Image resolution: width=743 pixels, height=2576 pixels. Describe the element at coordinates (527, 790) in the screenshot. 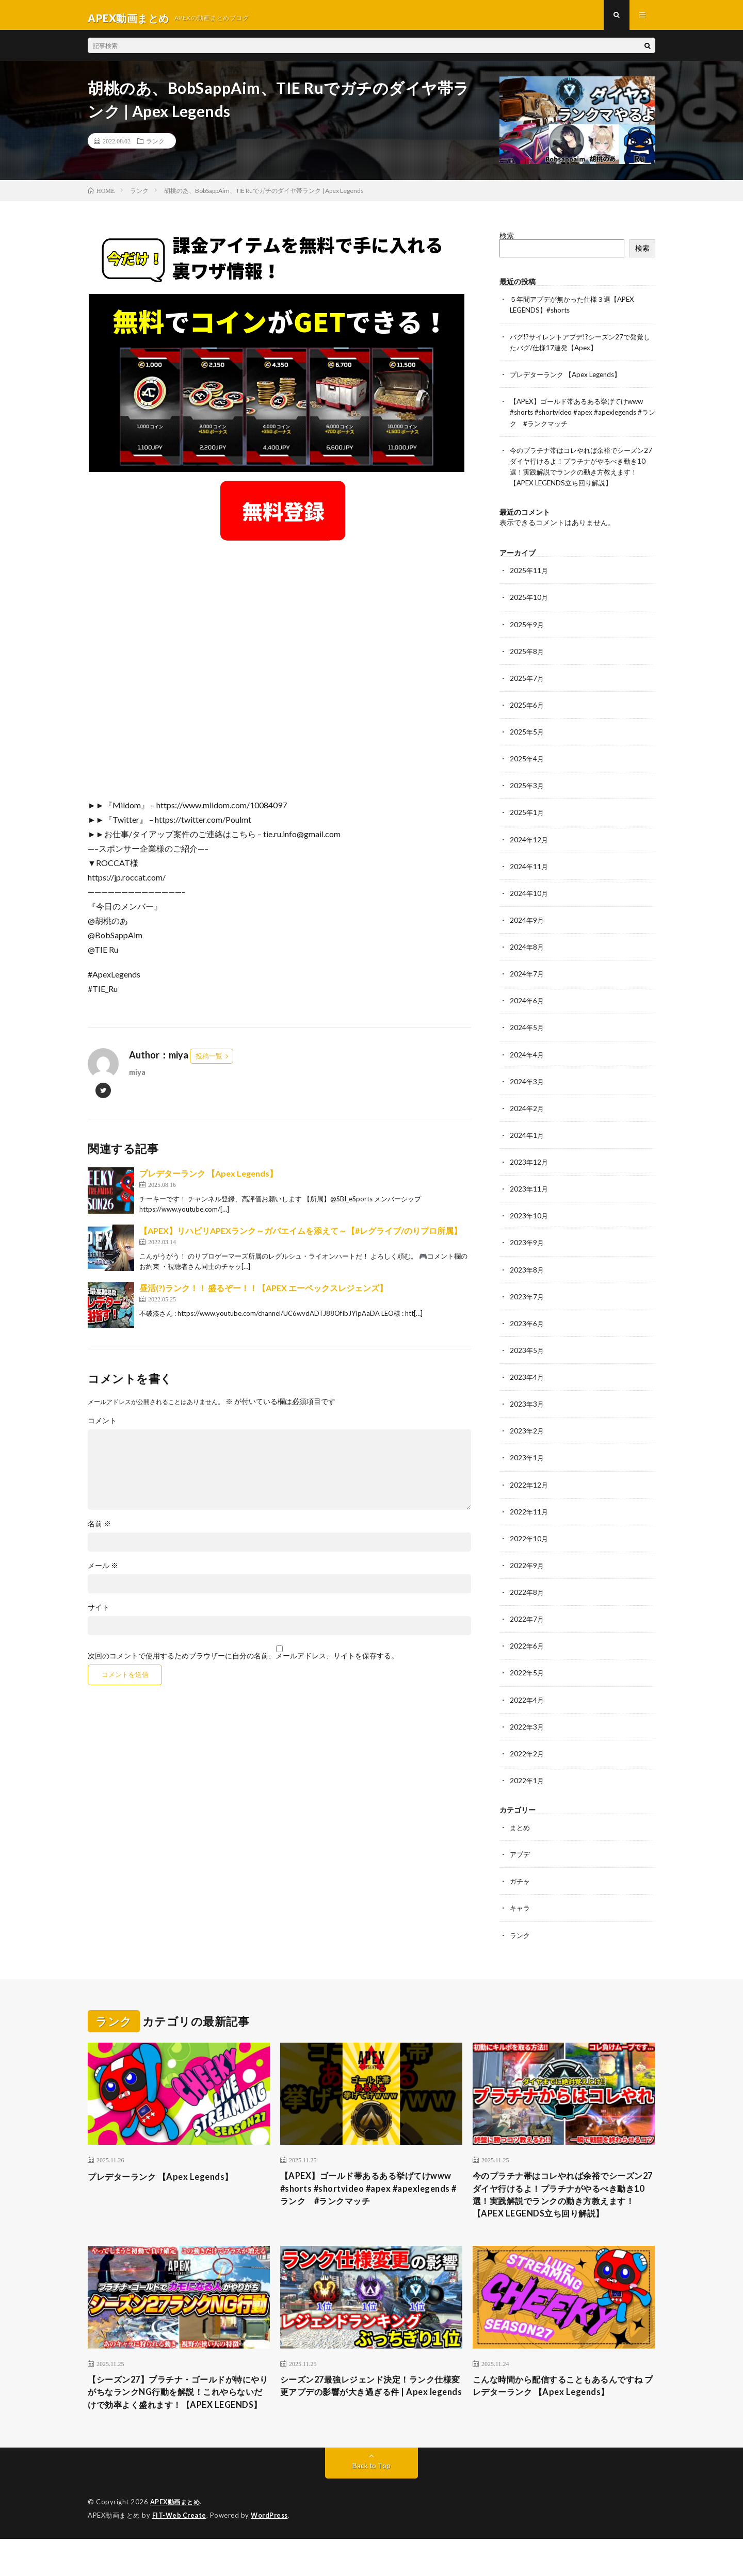

I see `2025年3月` at that location.